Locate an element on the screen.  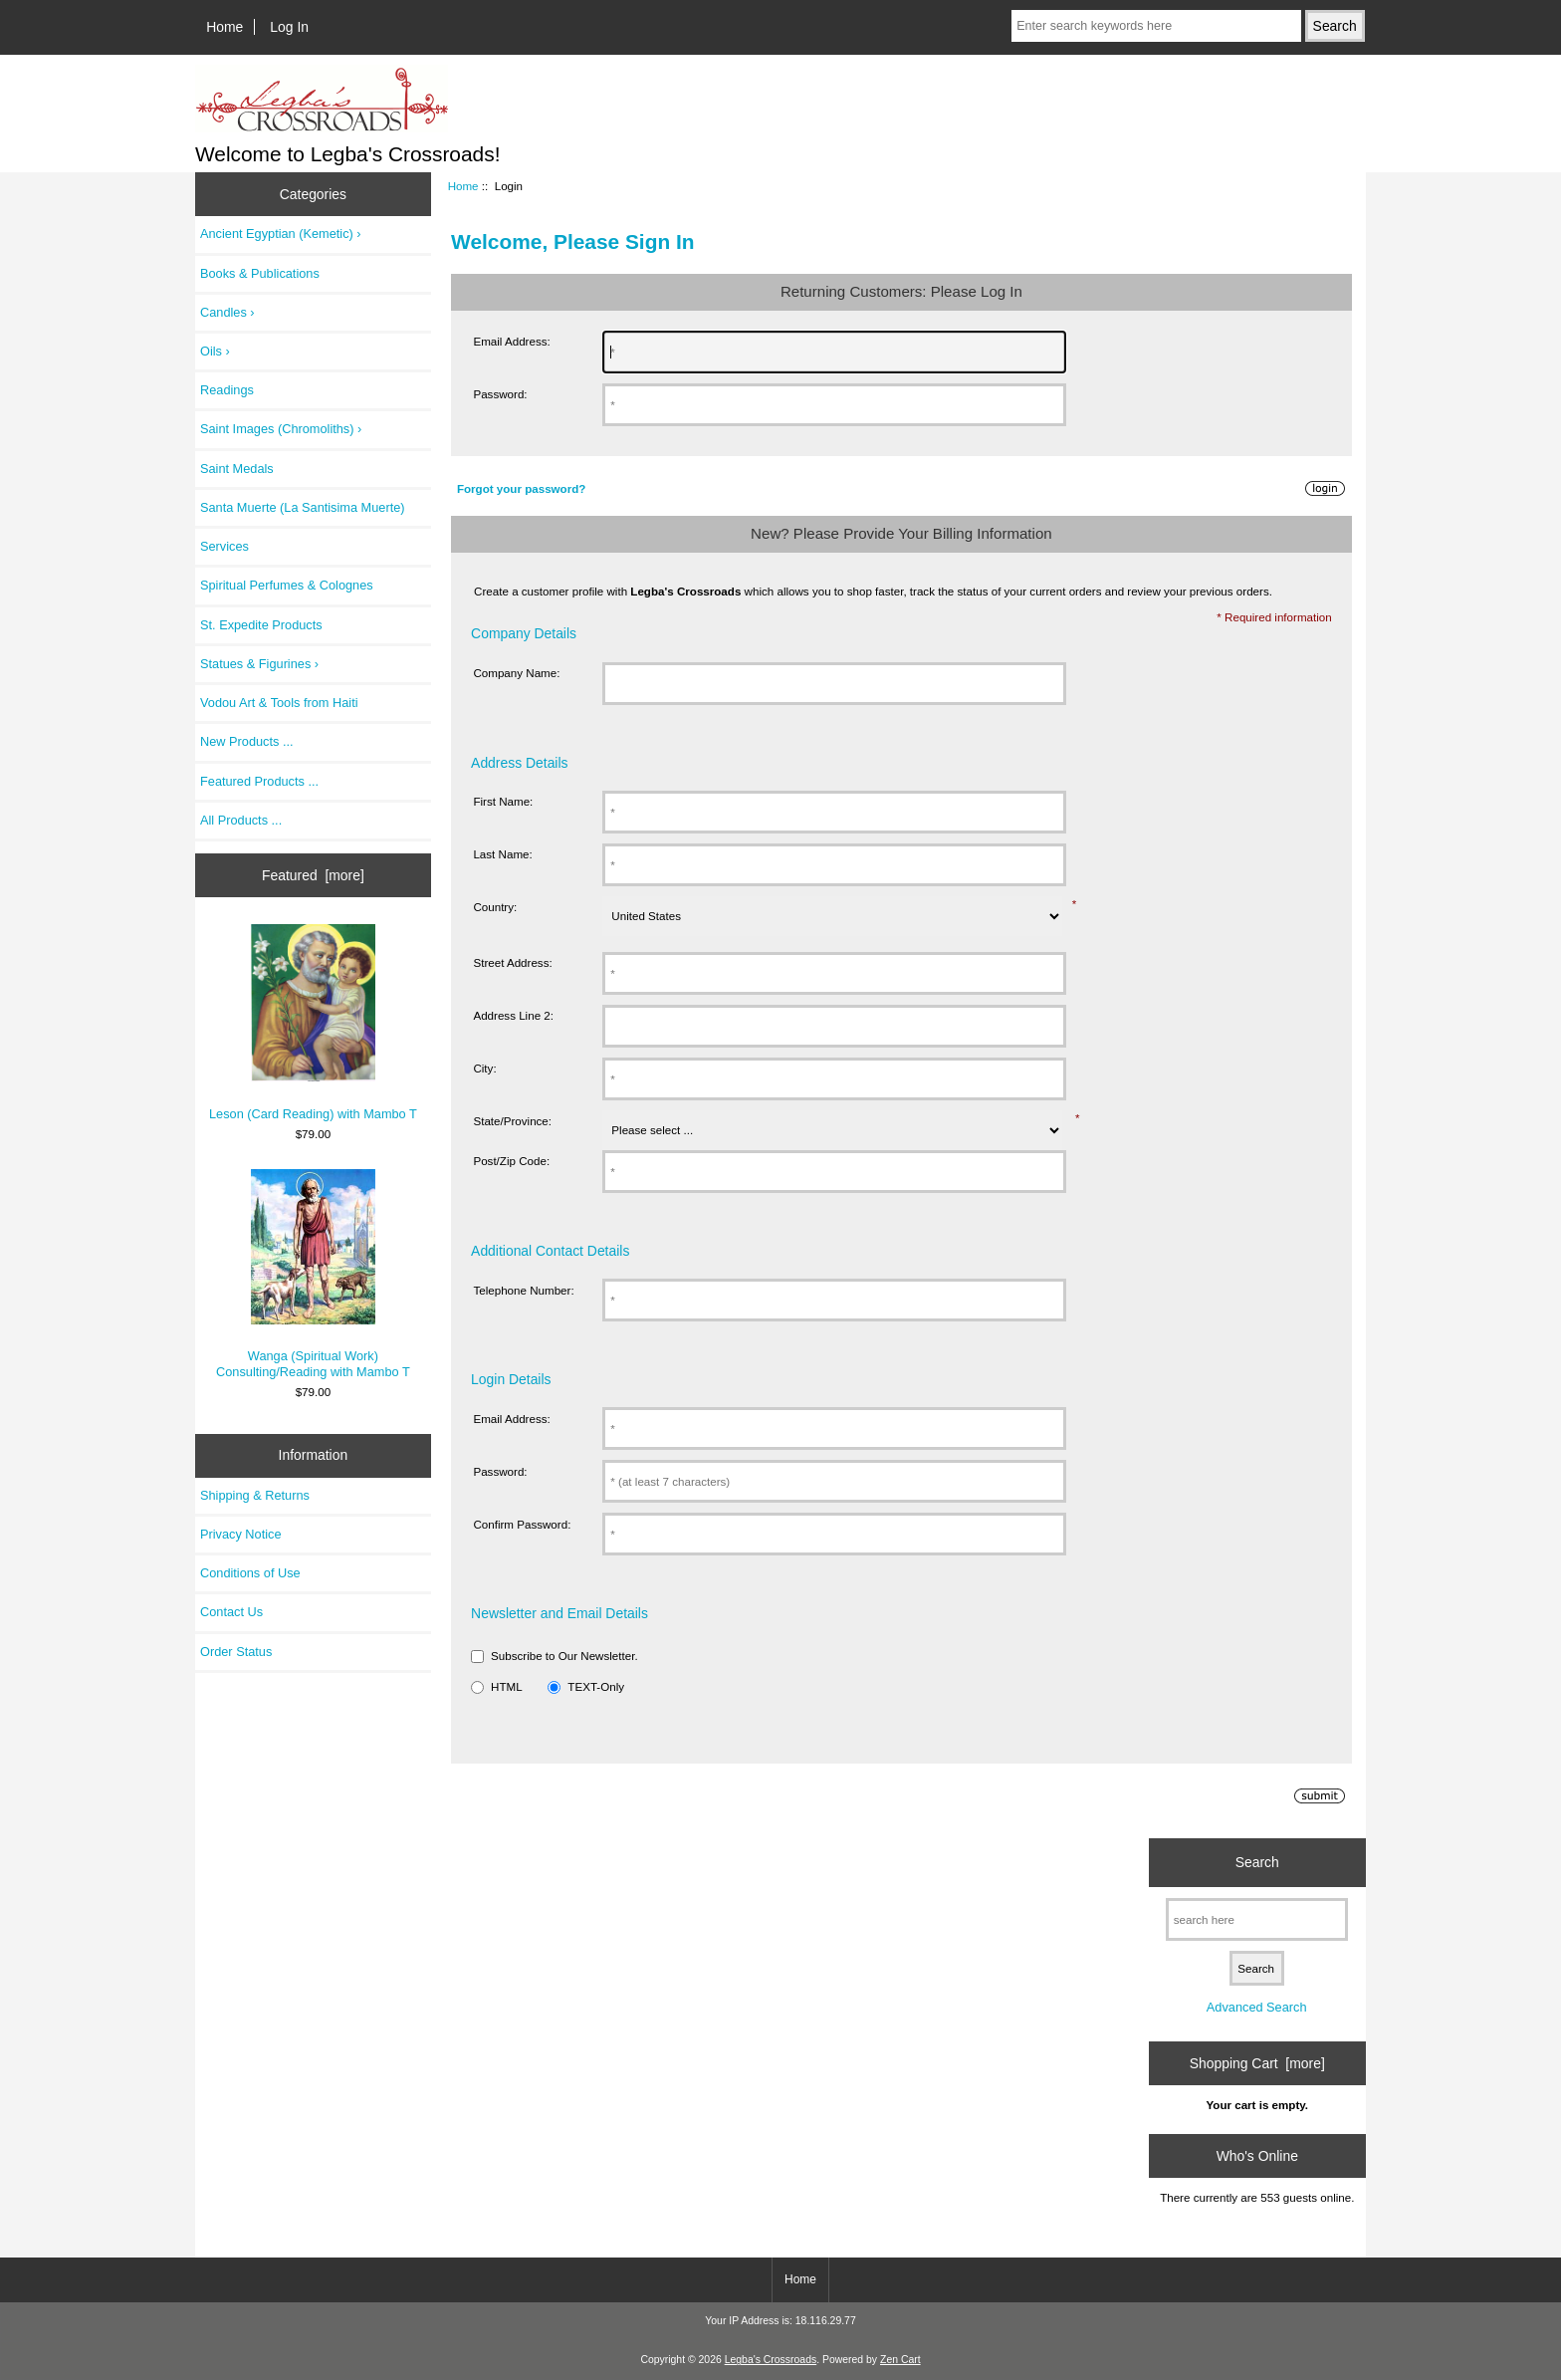
[search here] is located at coordinates (1257, 1919).